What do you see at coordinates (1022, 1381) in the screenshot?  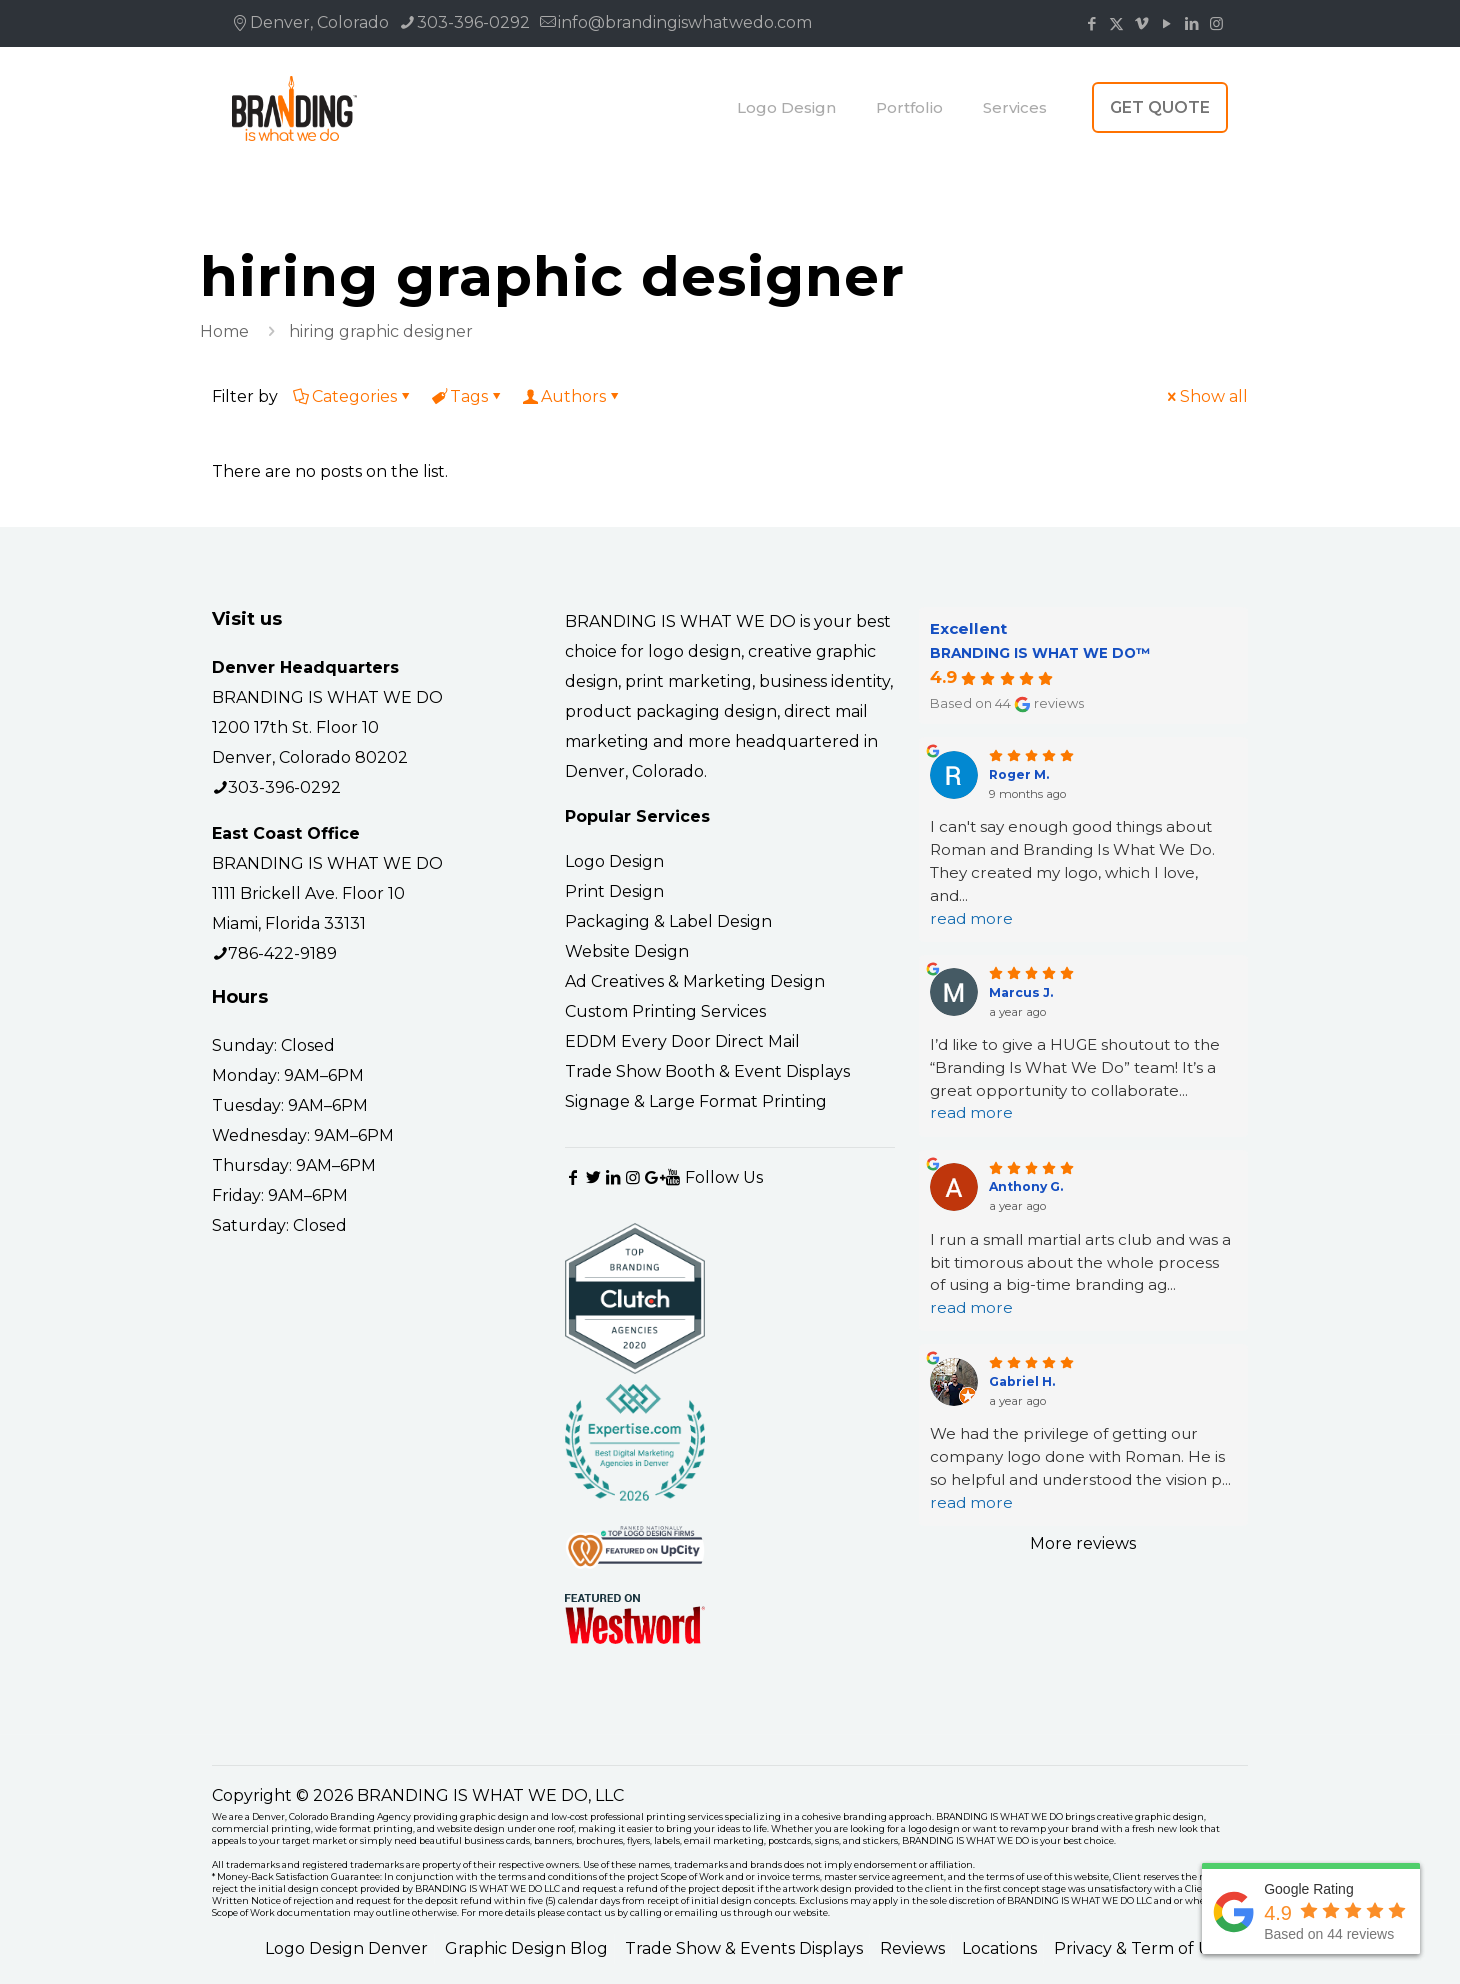 I see `Gabriel H.` at bounding box center [1022, 1381].